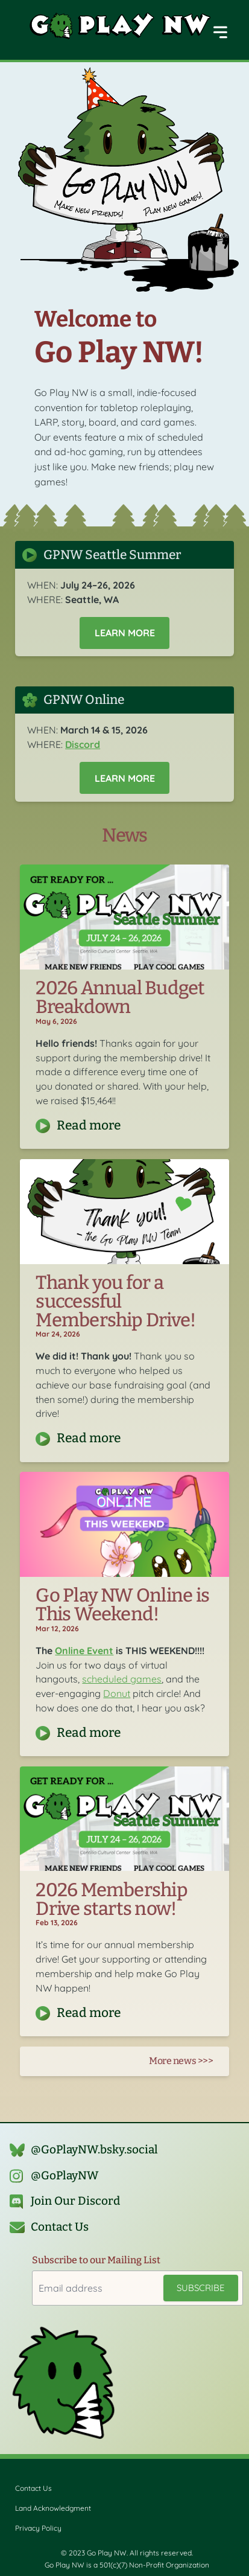 This screenshot has height=2576, width=249. What do you see at coordinates (116, 1693) in the screenshot?
I see `Donut` at bounding box center [116, 1693].